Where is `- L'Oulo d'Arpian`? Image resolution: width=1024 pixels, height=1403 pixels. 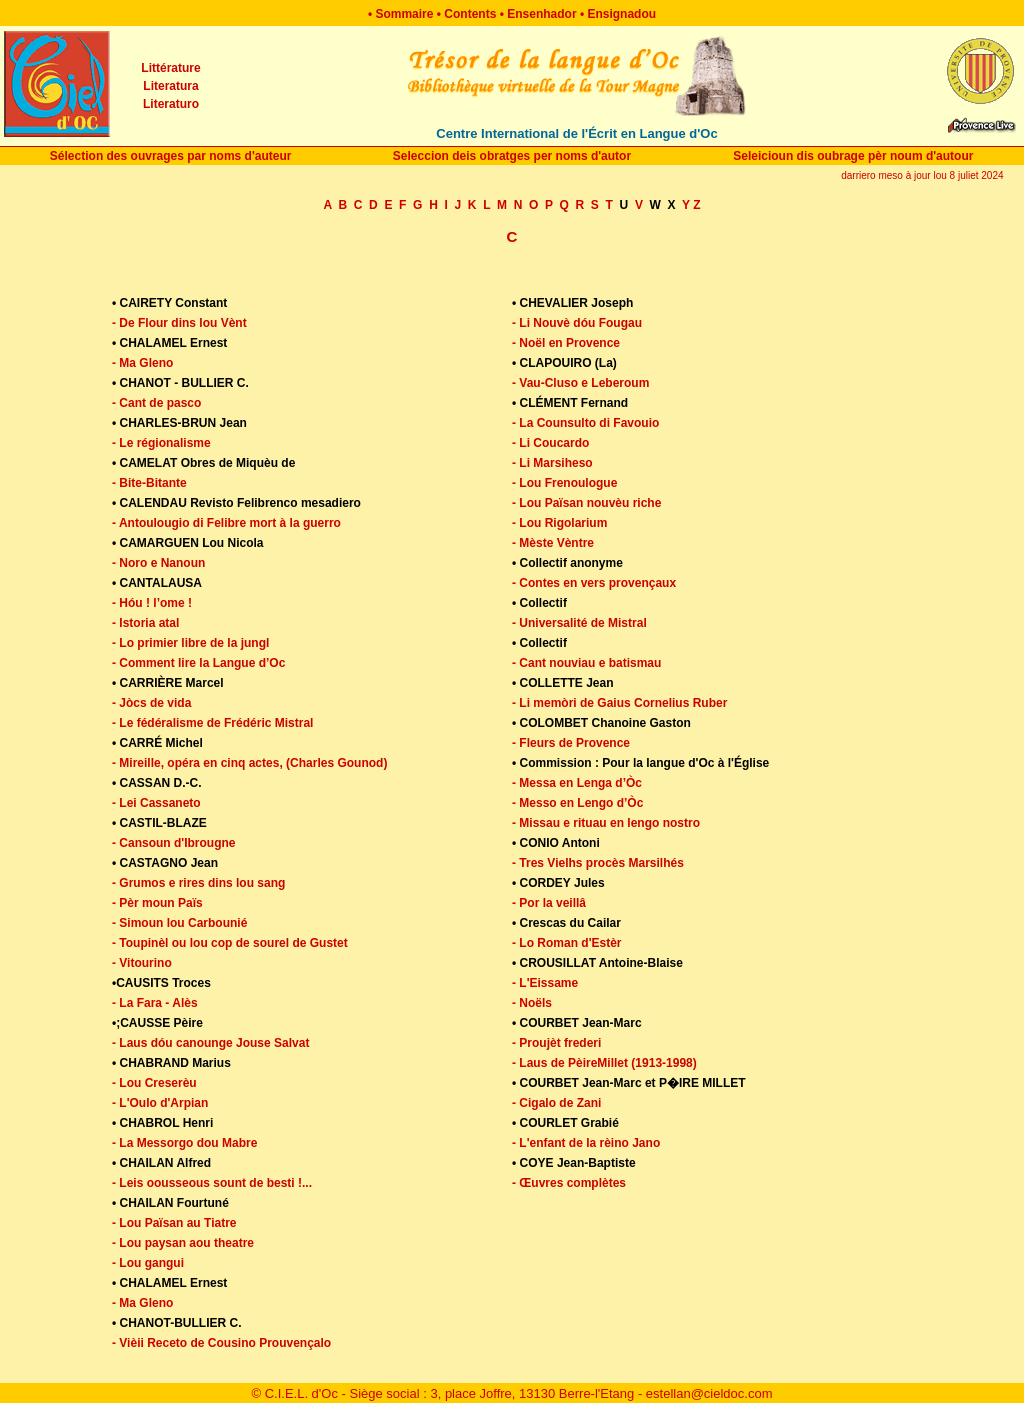 - L'Oulo d'Arpian is located at coordinates (160, 1103).